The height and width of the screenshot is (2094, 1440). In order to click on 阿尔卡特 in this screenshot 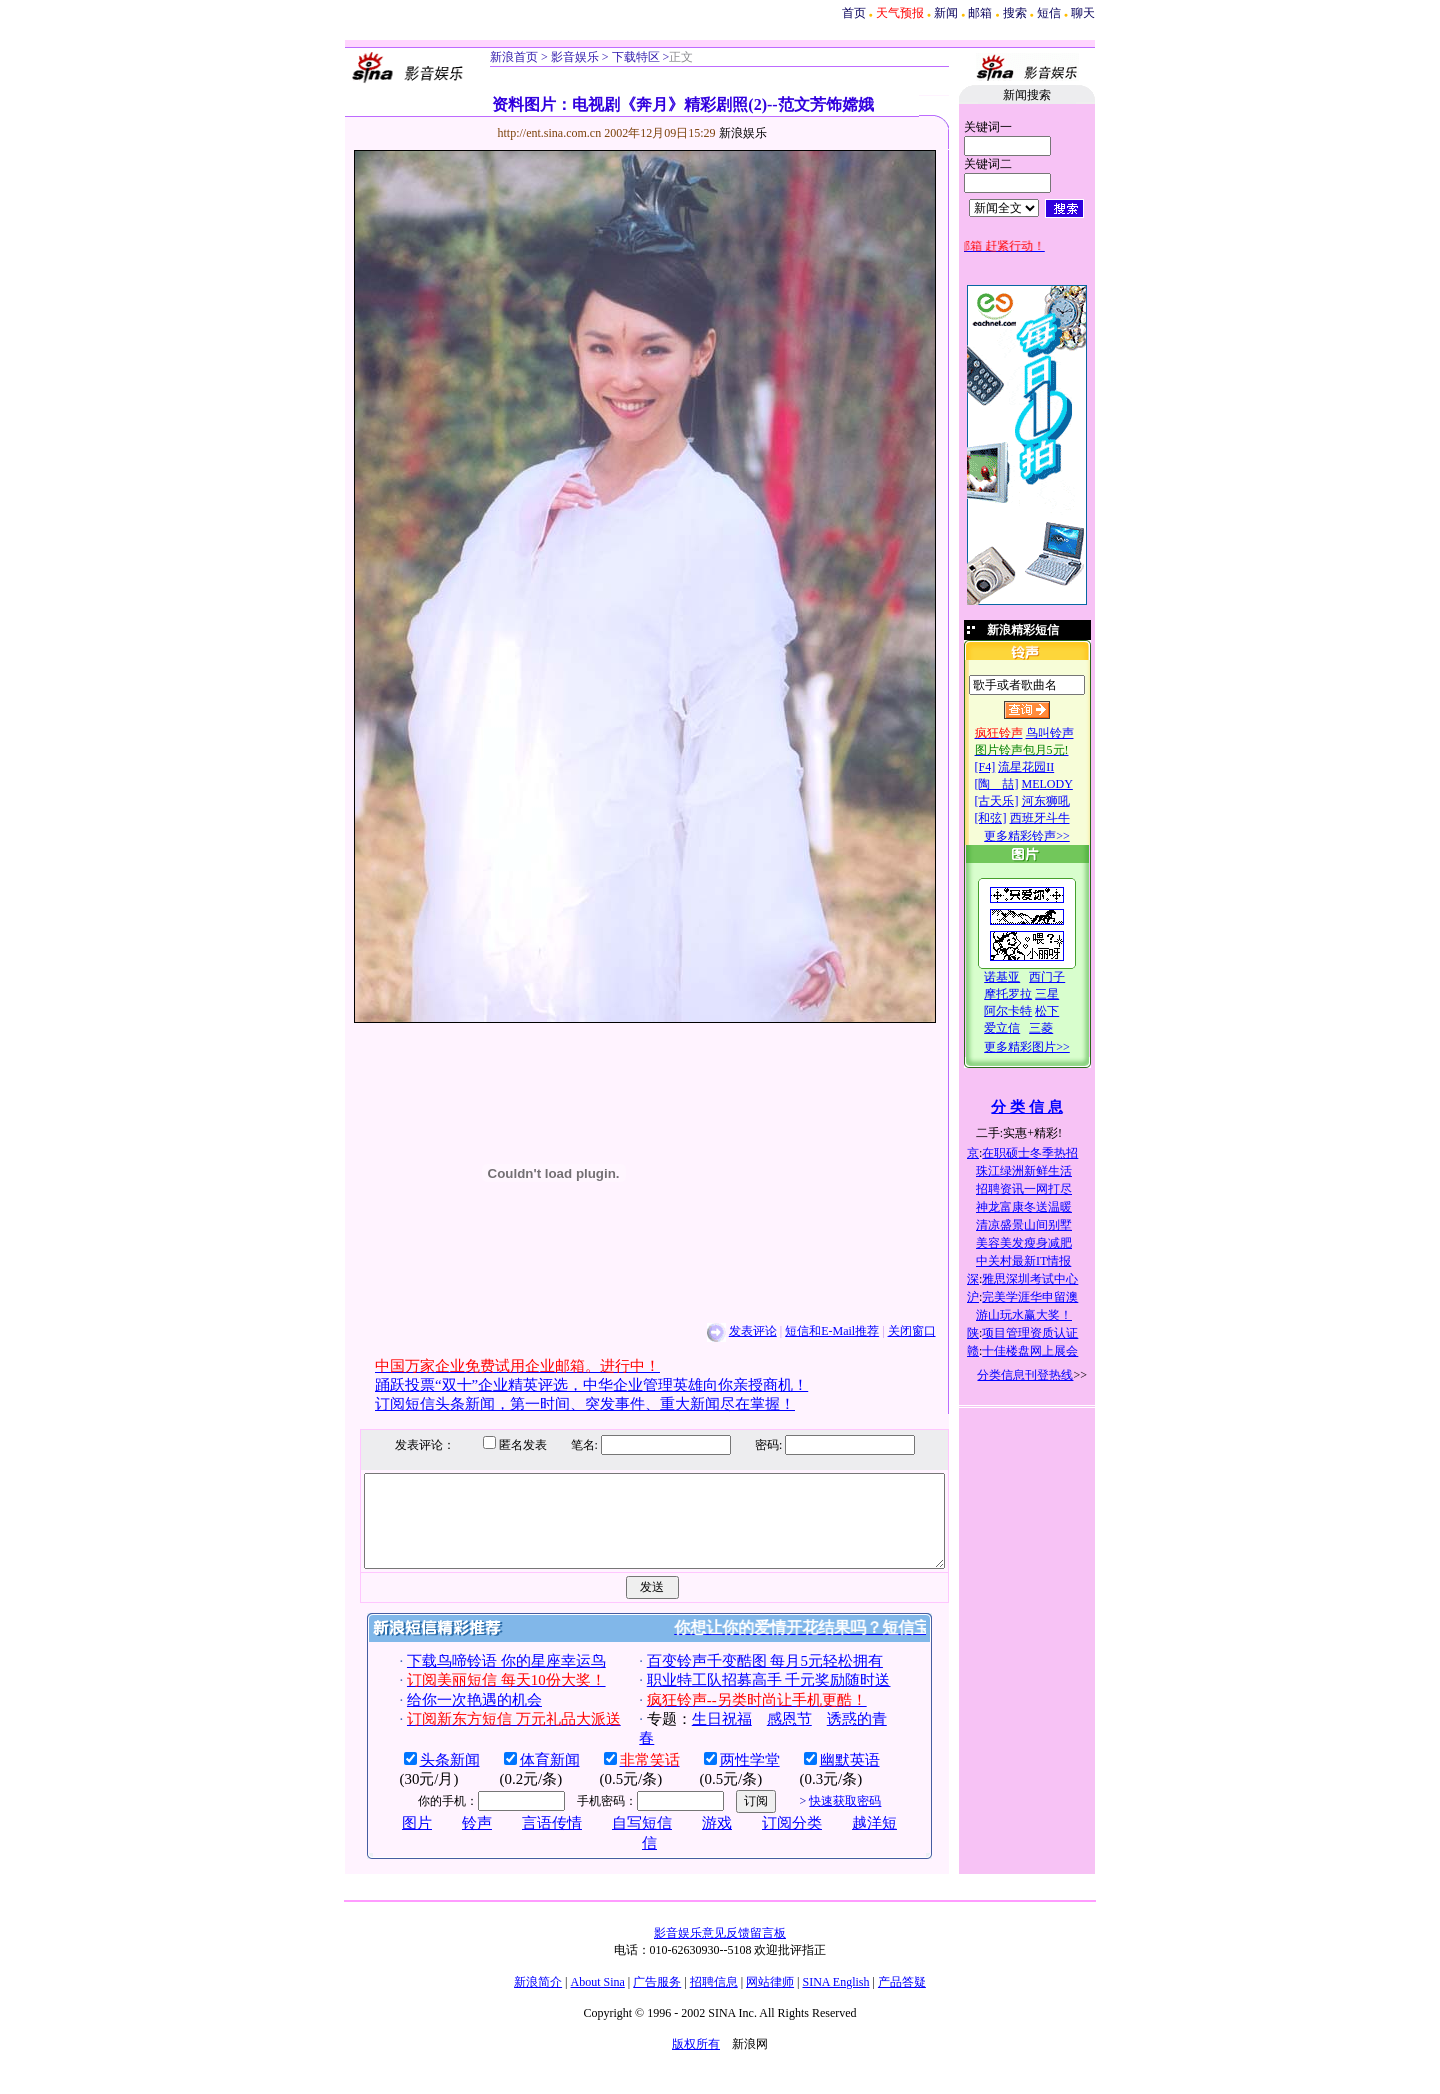, I will do `click(1030, 1011)`.